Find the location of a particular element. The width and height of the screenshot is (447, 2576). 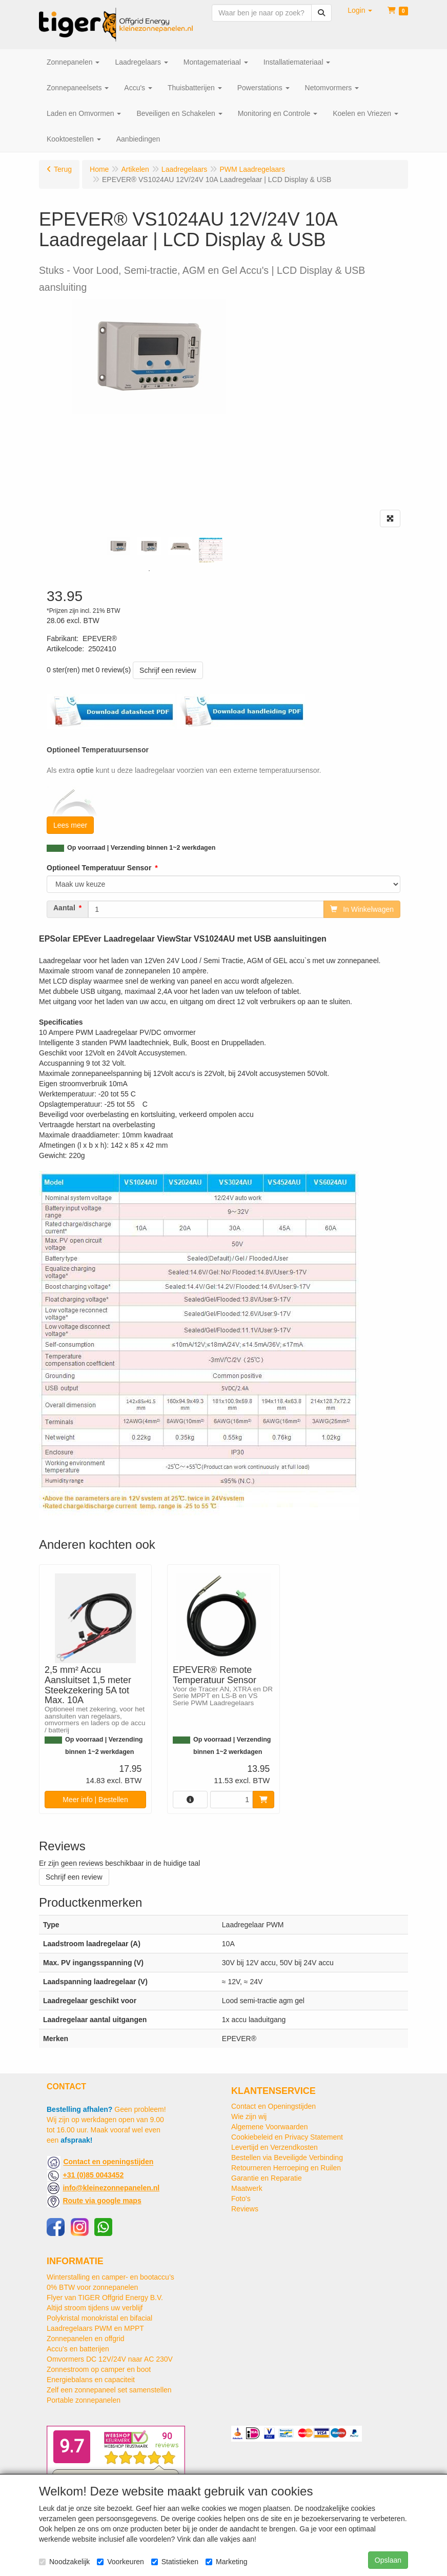

1 [tab] is located at coordinates (149, 571).